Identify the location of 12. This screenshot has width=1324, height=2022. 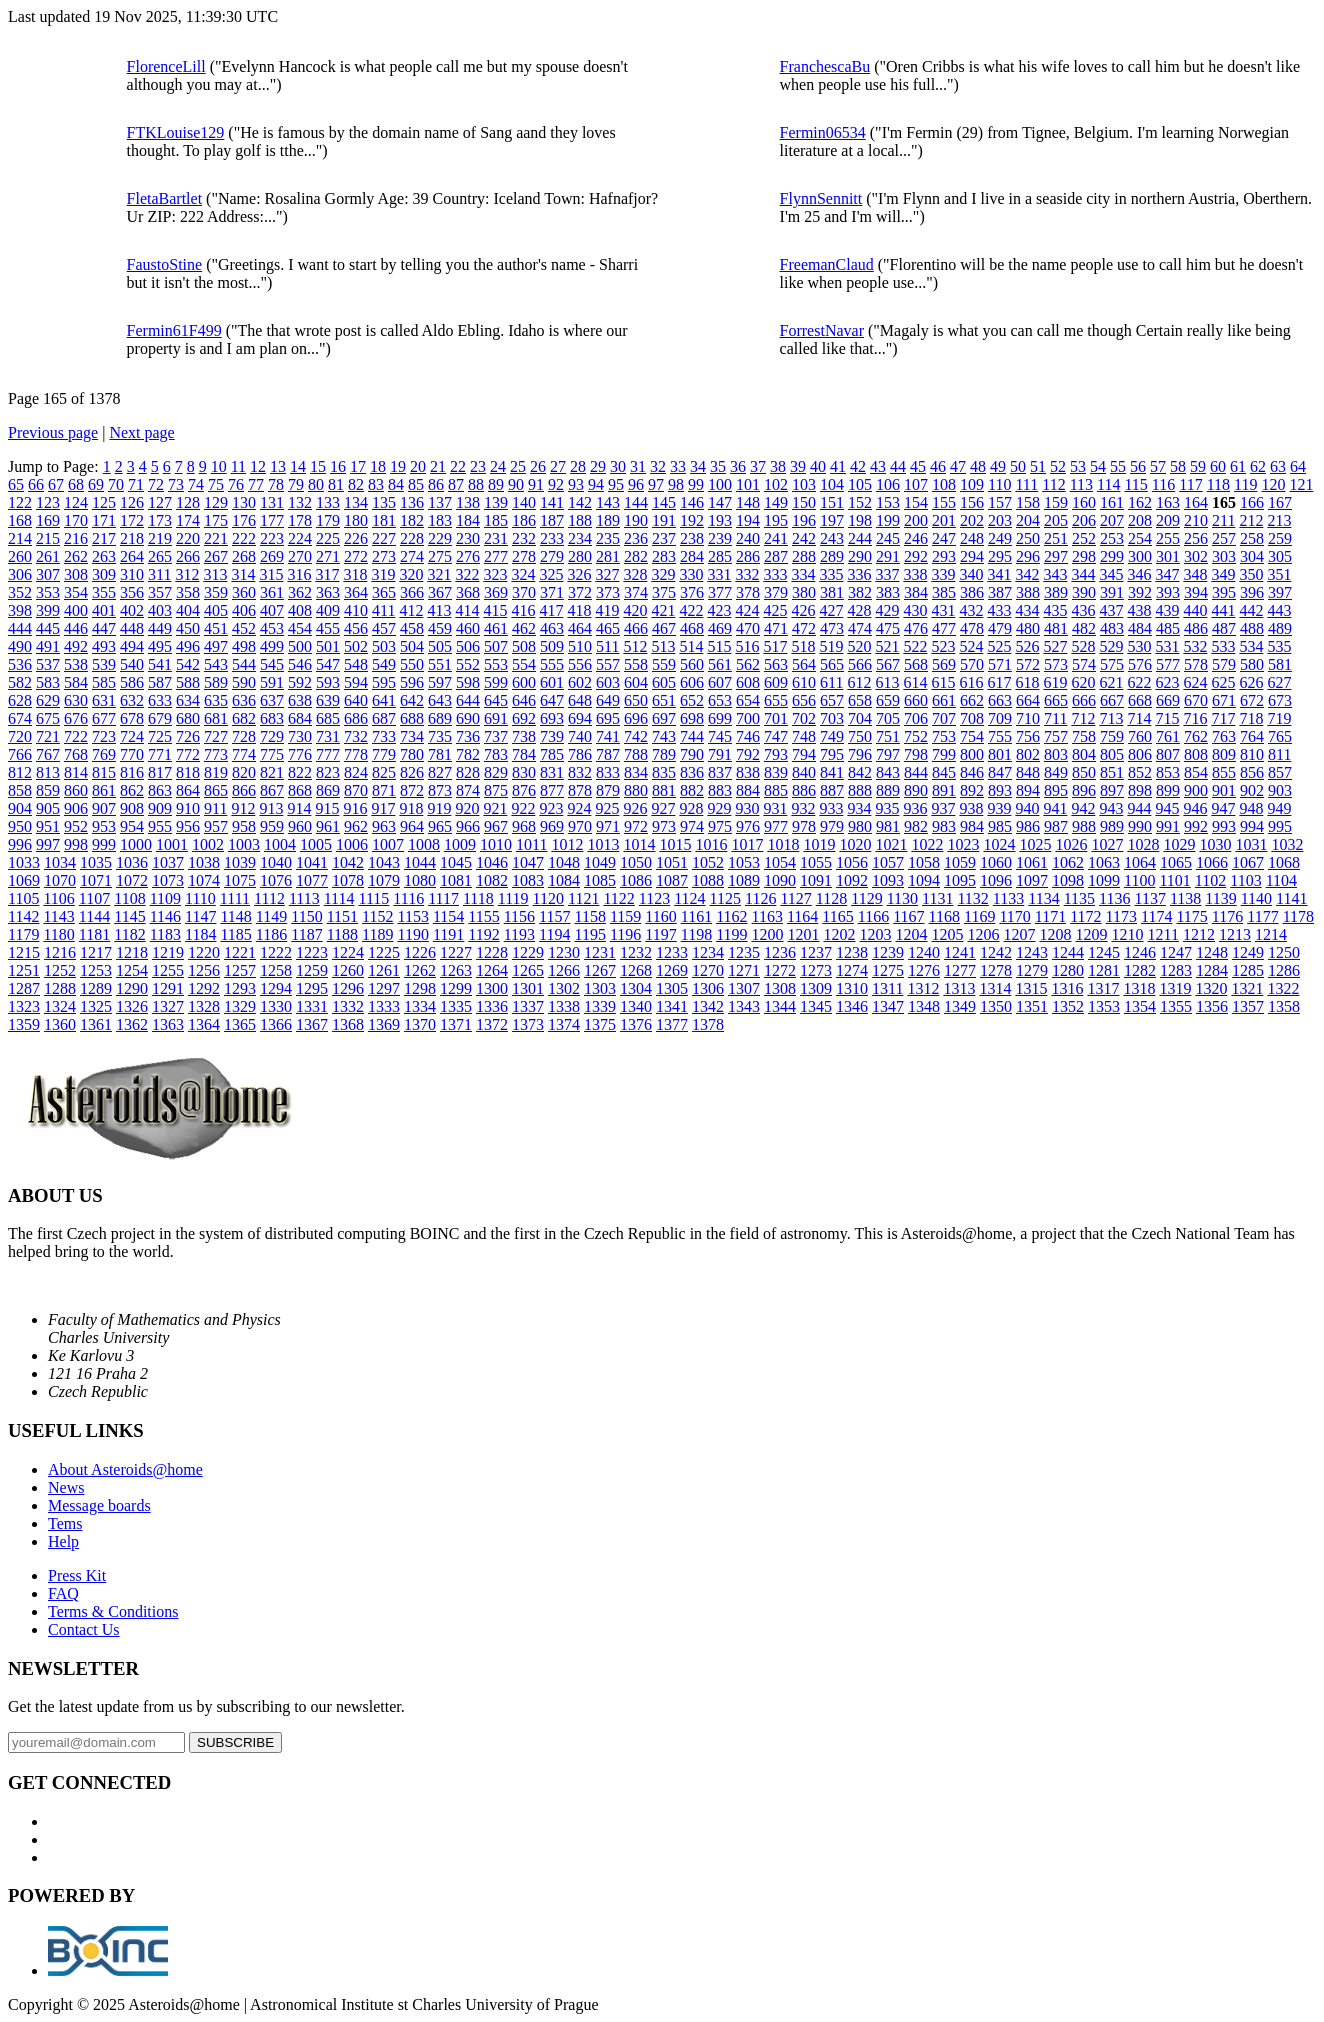
(258, 466).